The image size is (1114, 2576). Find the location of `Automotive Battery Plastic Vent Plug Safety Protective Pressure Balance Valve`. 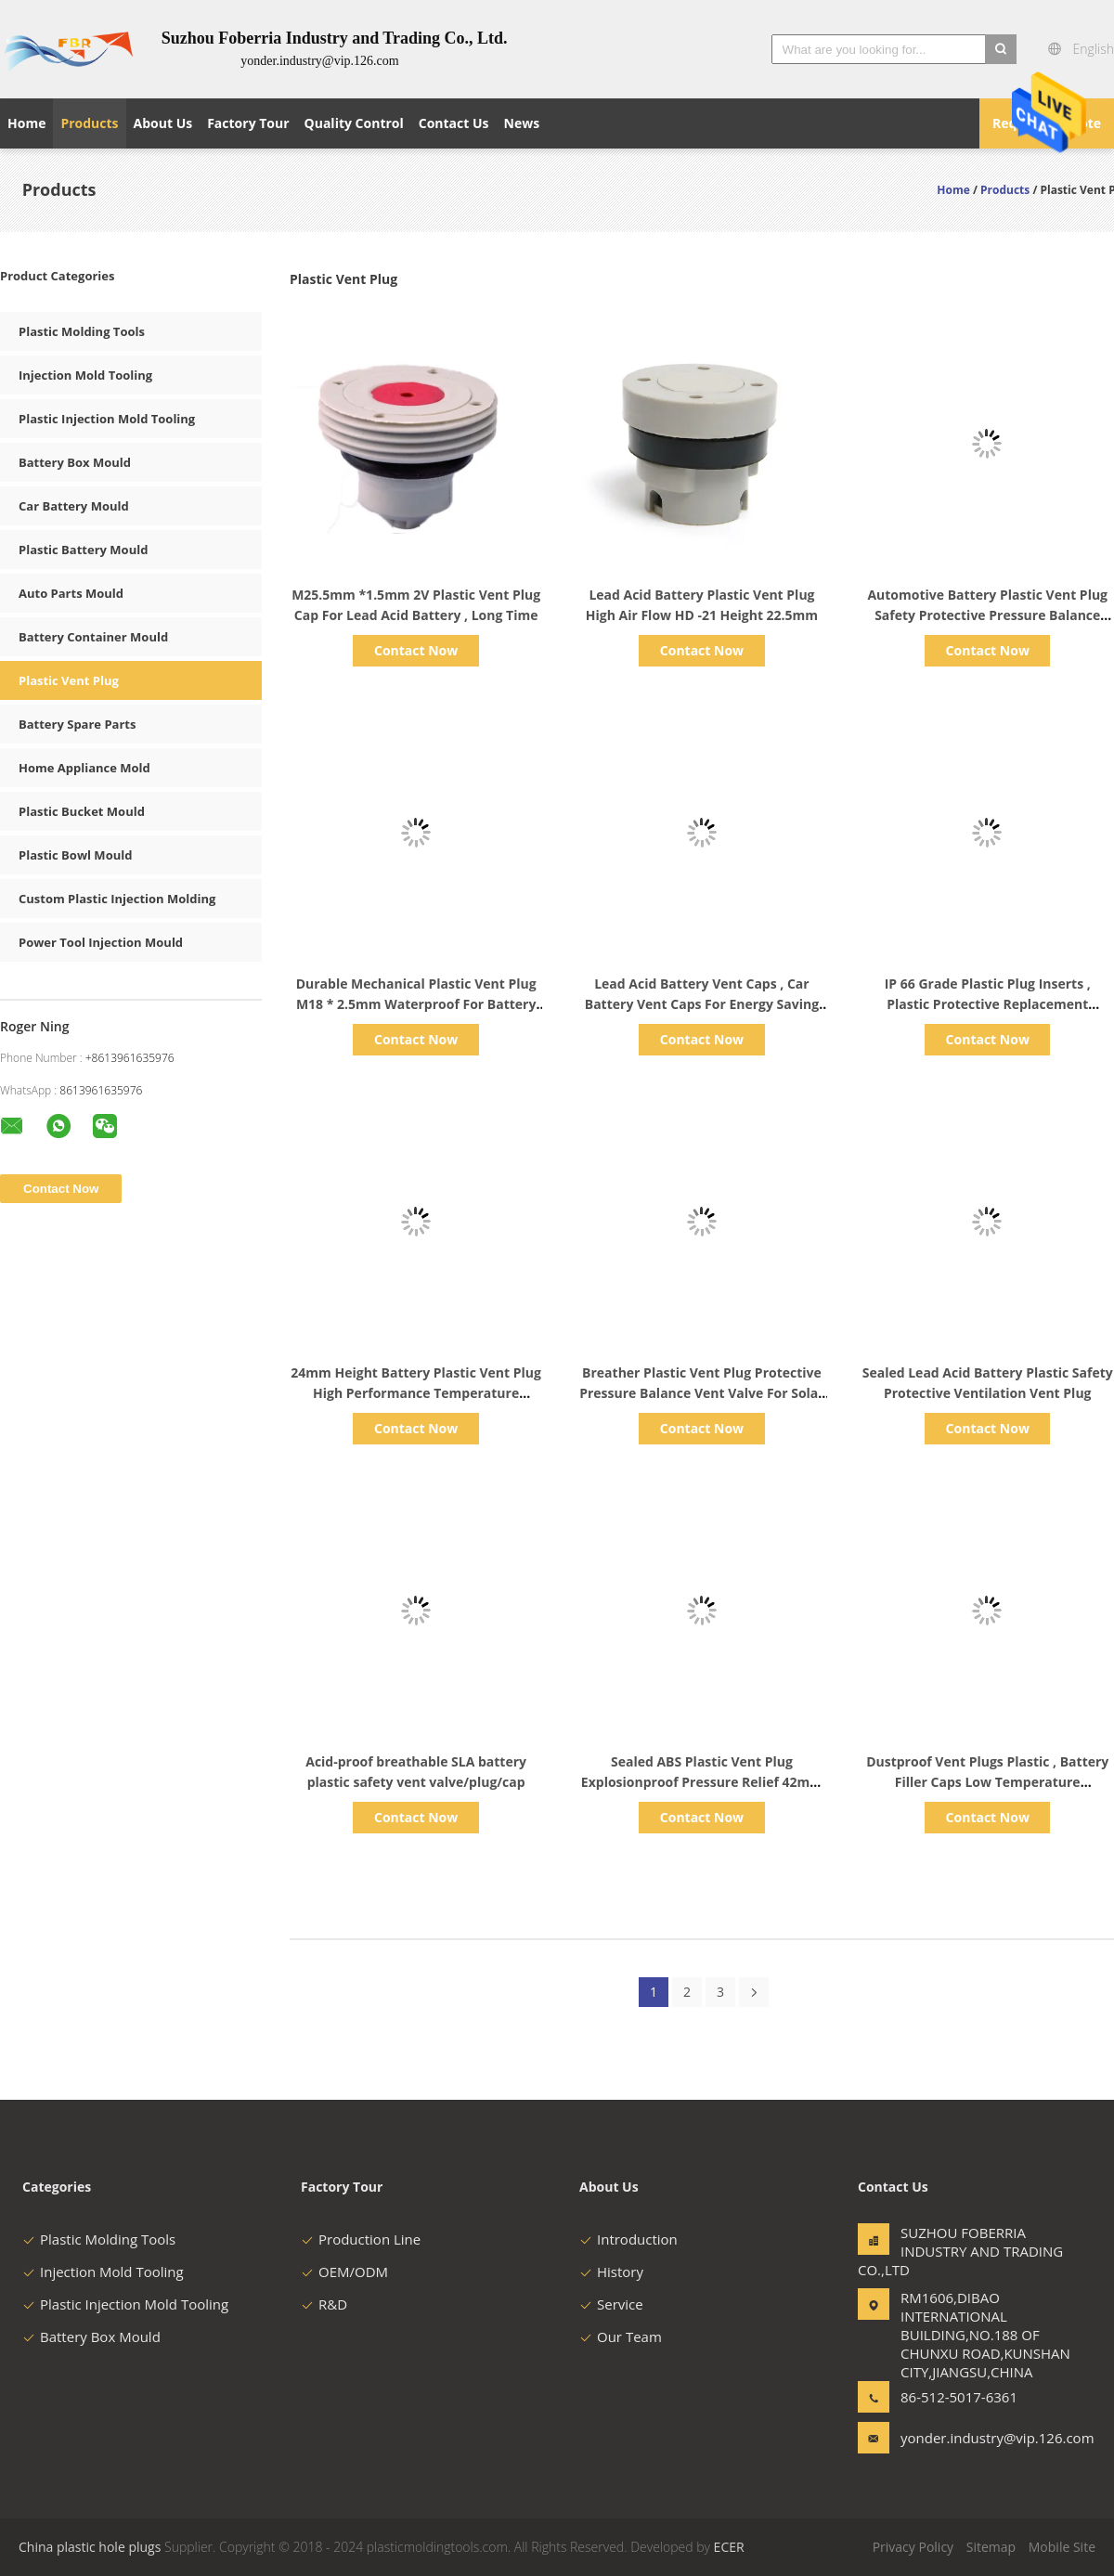

Automotive Battery Plastic Vent Plug Safety Protective Pressure Balance Valve is located at coordinates (987, 615).